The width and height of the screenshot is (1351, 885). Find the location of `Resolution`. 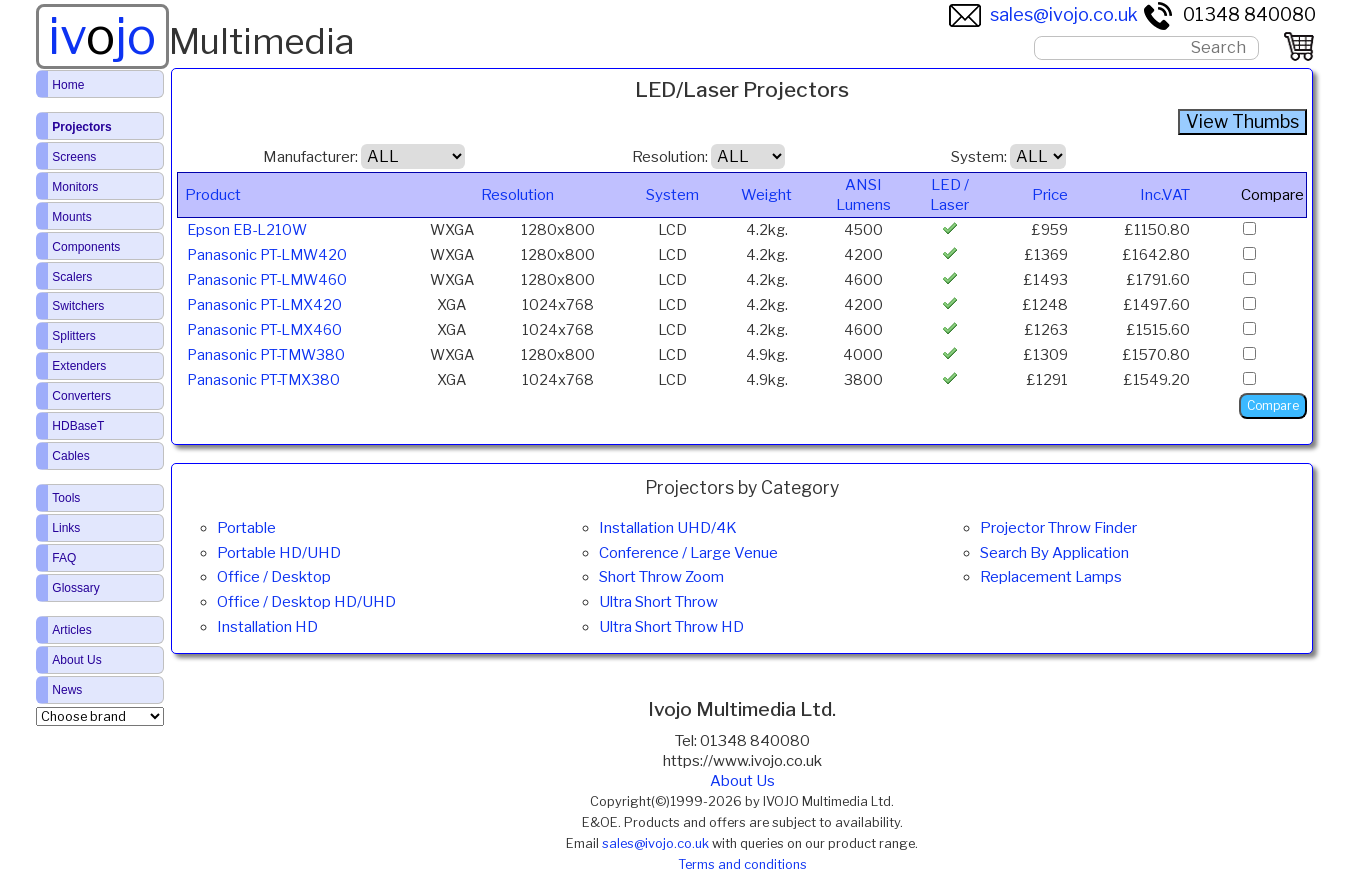

Resolution is located at coordinates (517, 195).